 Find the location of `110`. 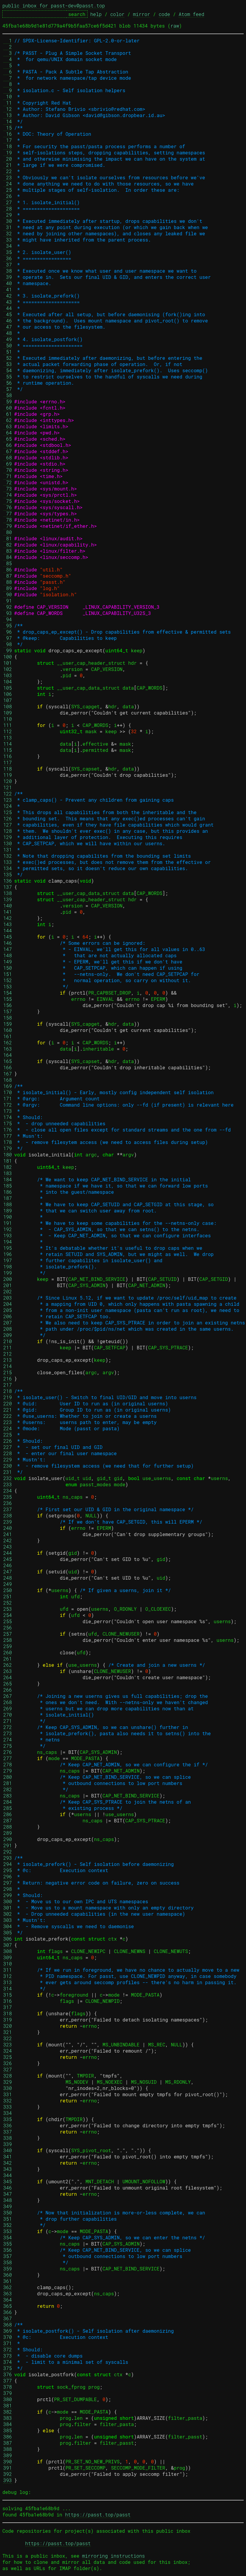

110 is located at coordinates (7, 719).